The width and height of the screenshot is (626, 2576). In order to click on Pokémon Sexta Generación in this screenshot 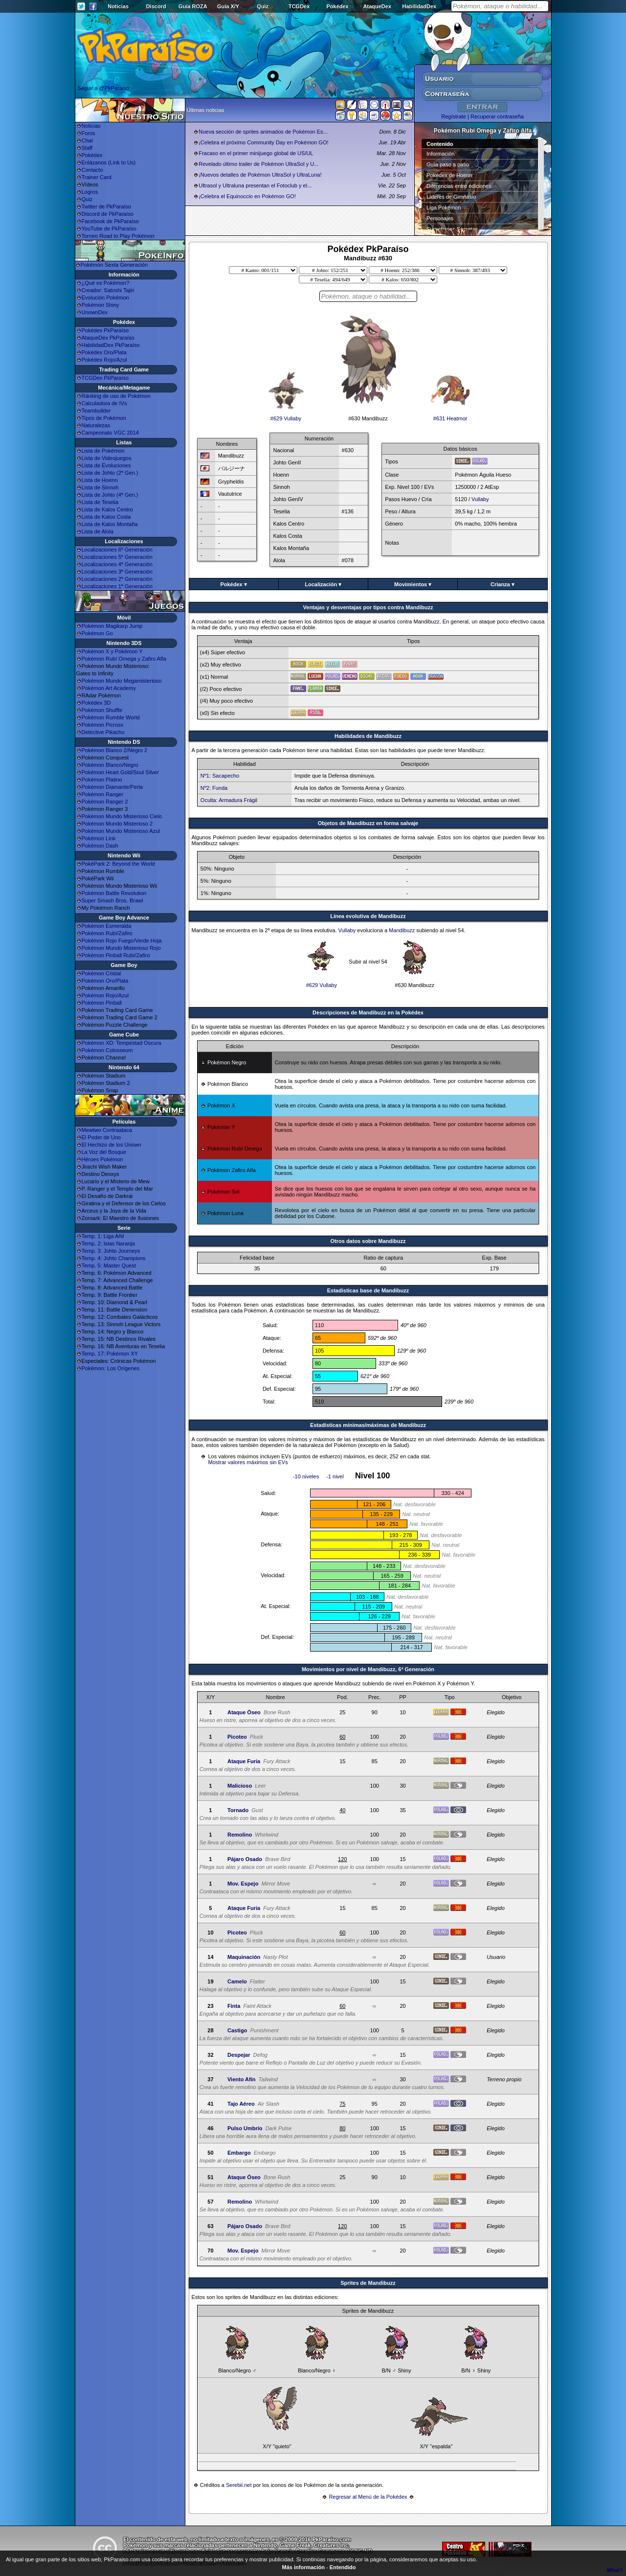, I will do `click(114, 265)`.